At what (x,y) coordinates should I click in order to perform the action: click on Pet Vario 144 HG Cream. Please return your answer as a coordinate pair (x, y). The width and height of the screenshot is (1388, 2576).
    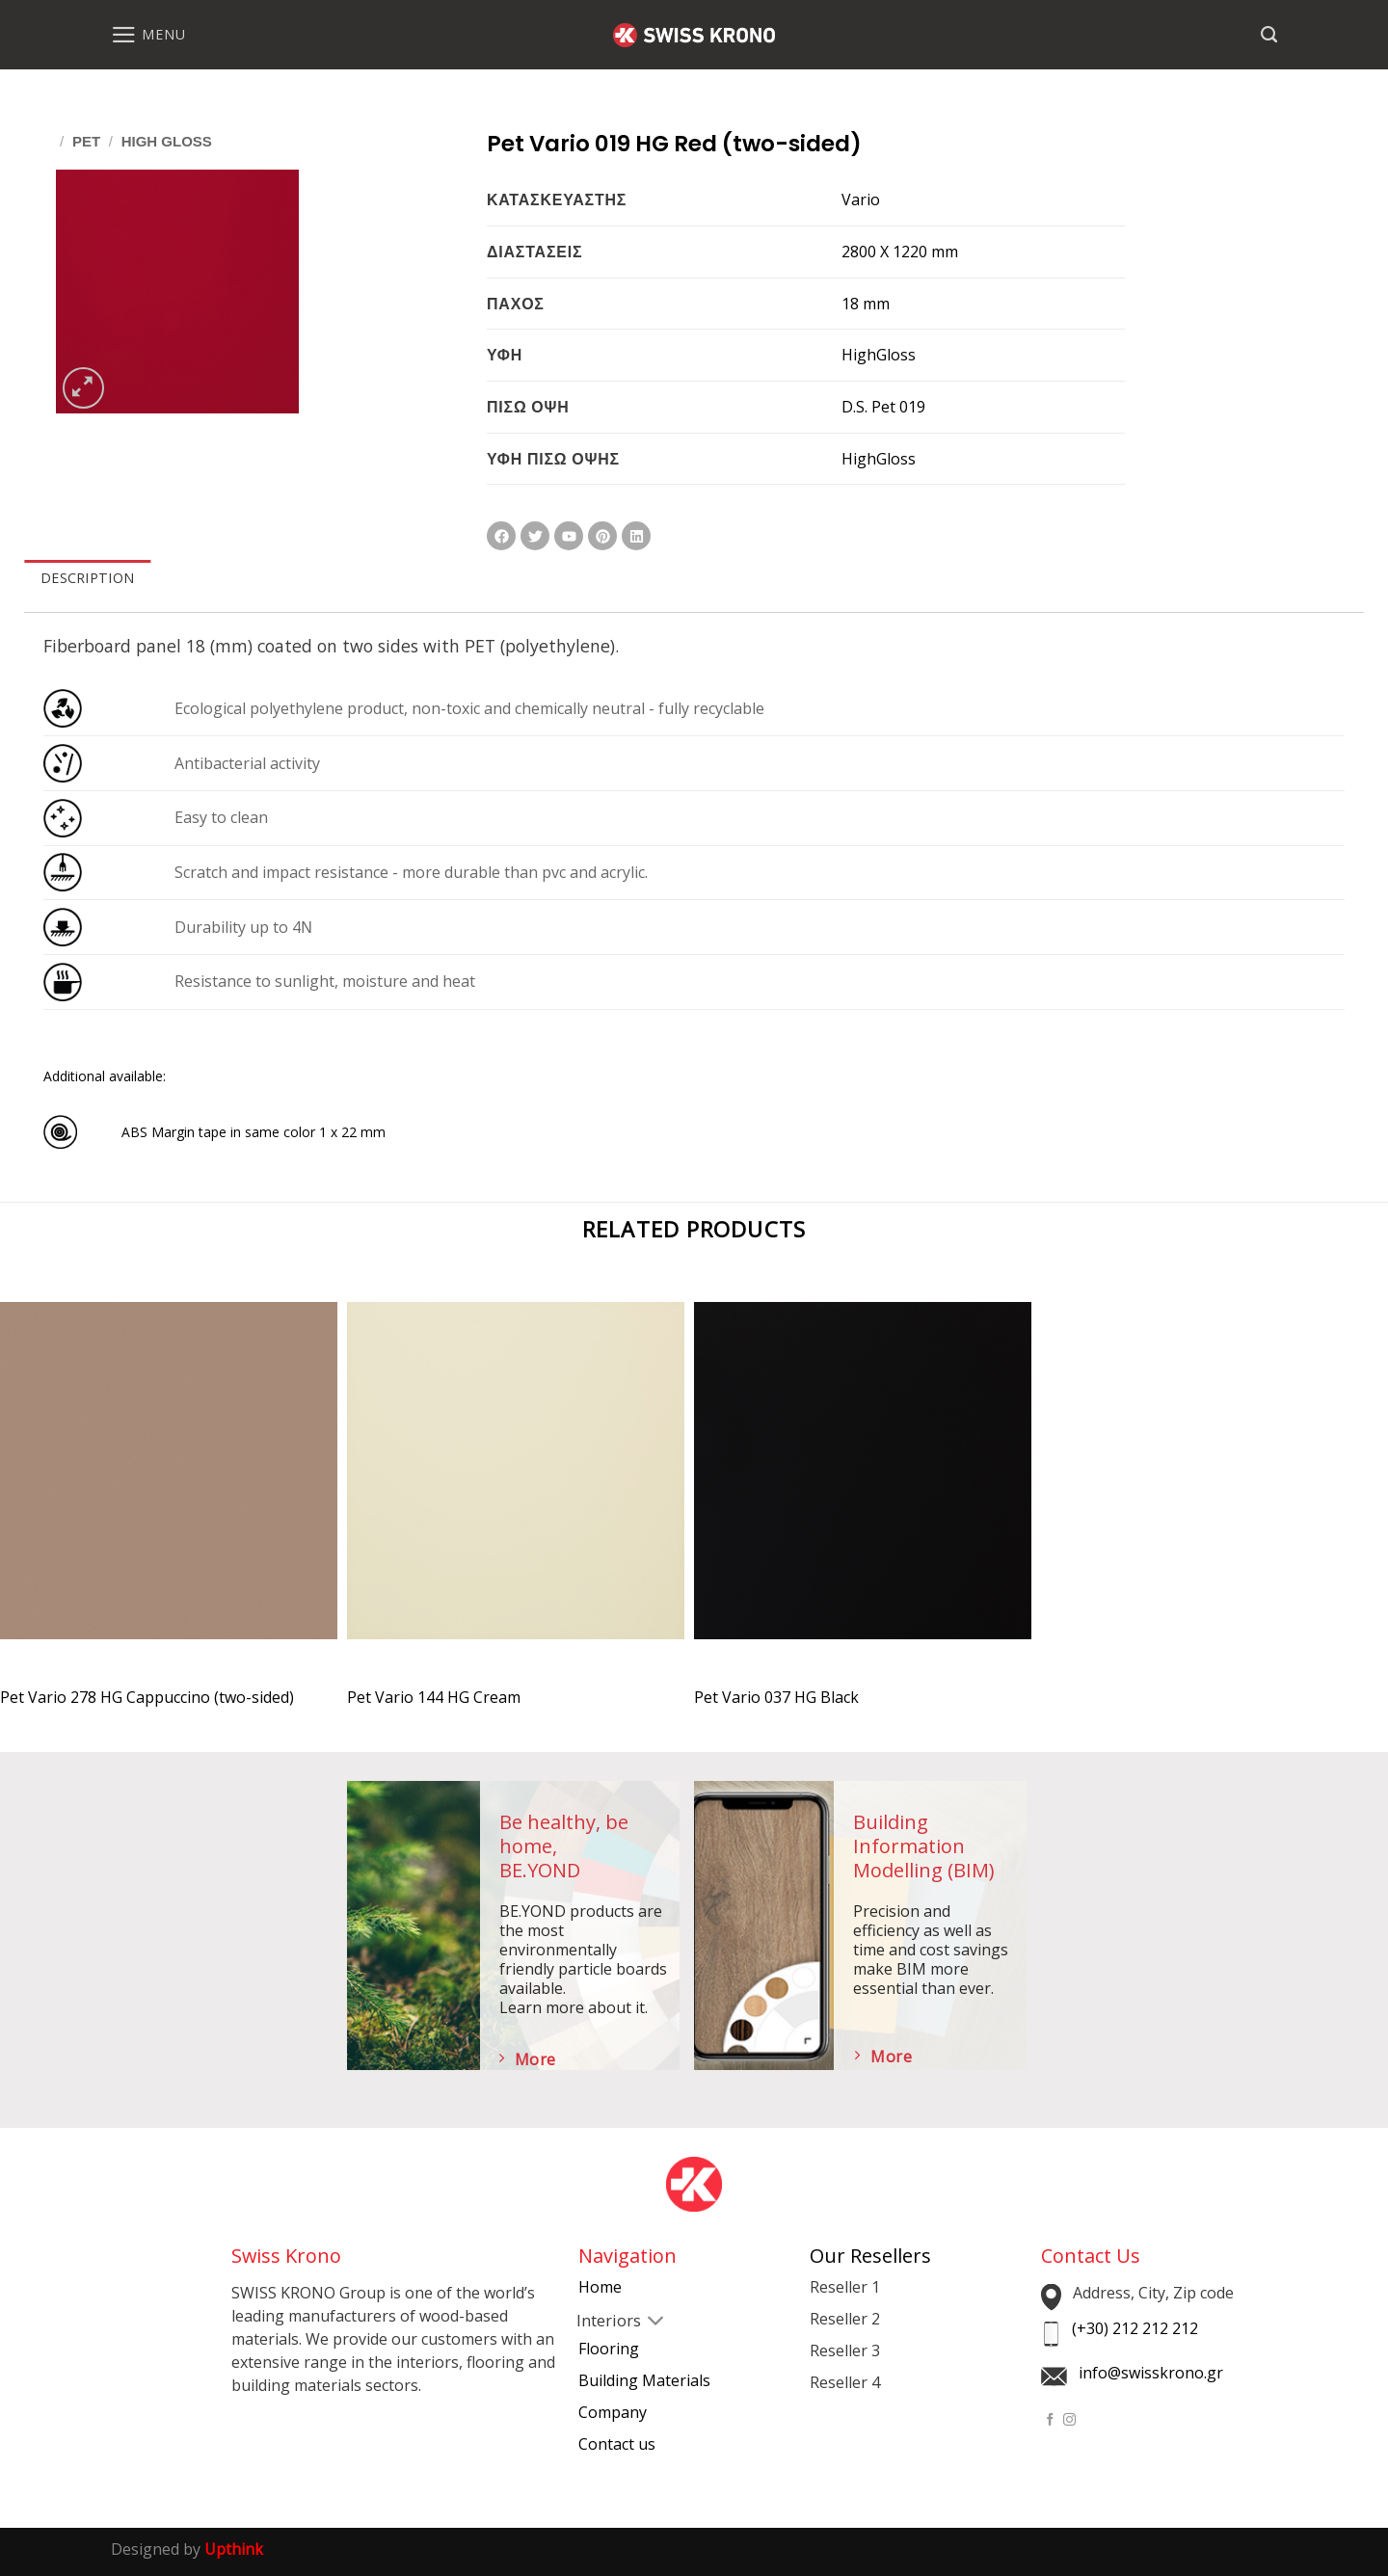
    Looking at the image, I should click on (433, 1697).